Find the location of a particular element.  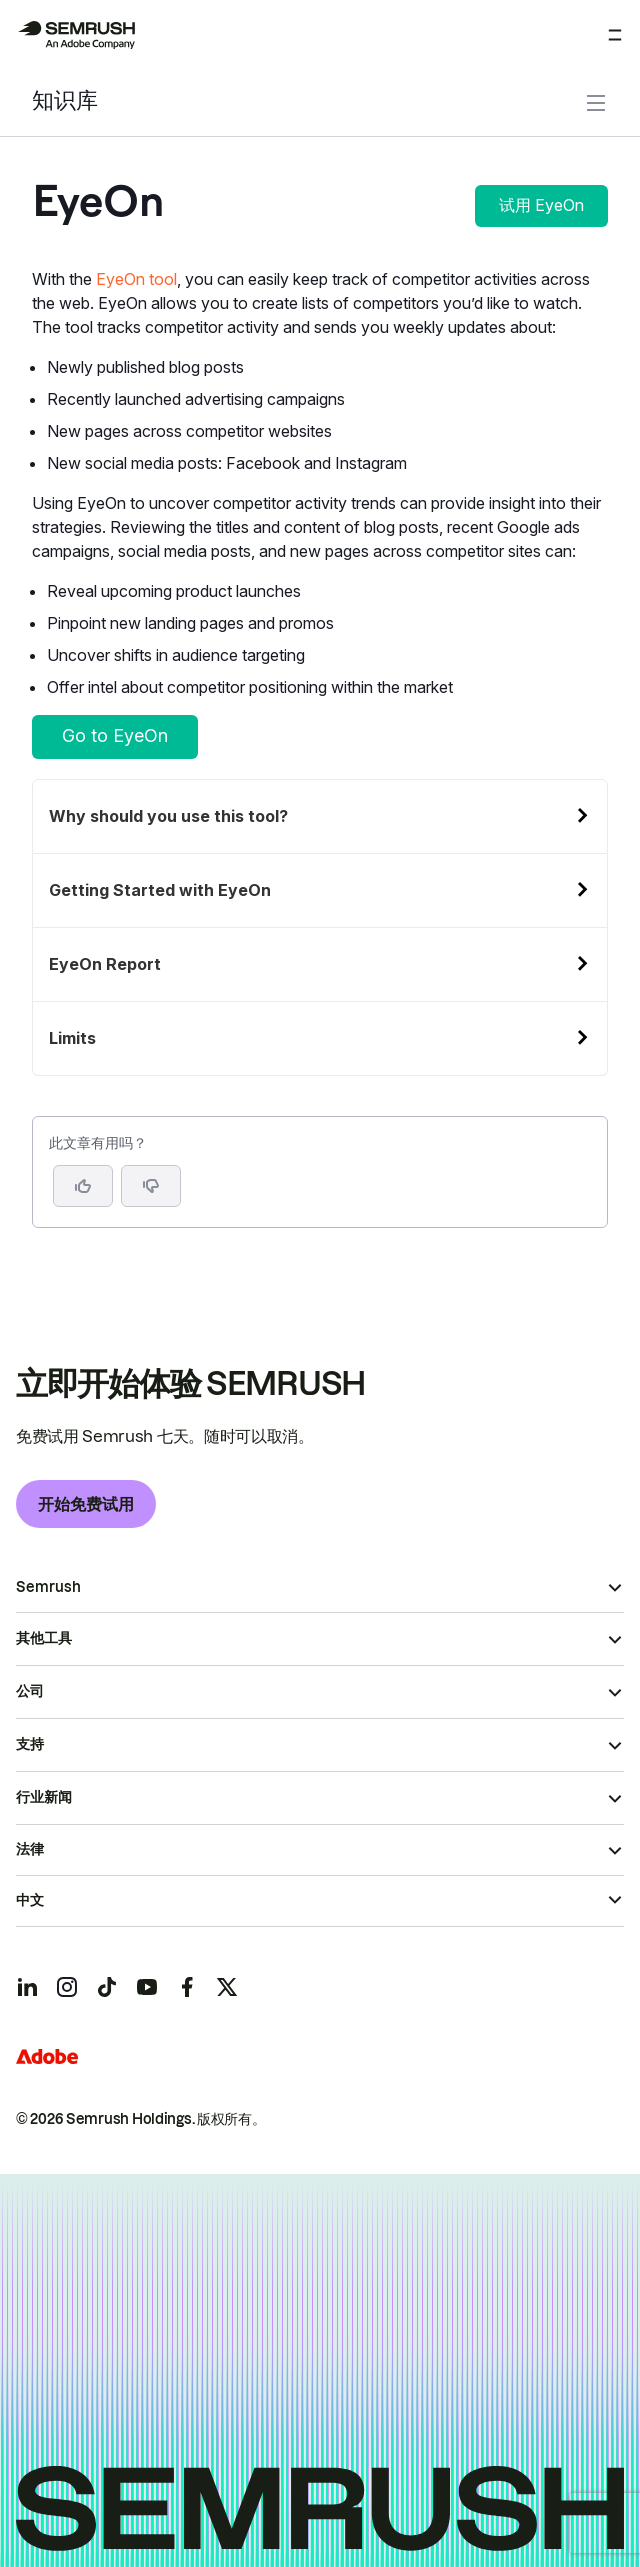

开始免费试用 is located at coordinates (86, 1504).